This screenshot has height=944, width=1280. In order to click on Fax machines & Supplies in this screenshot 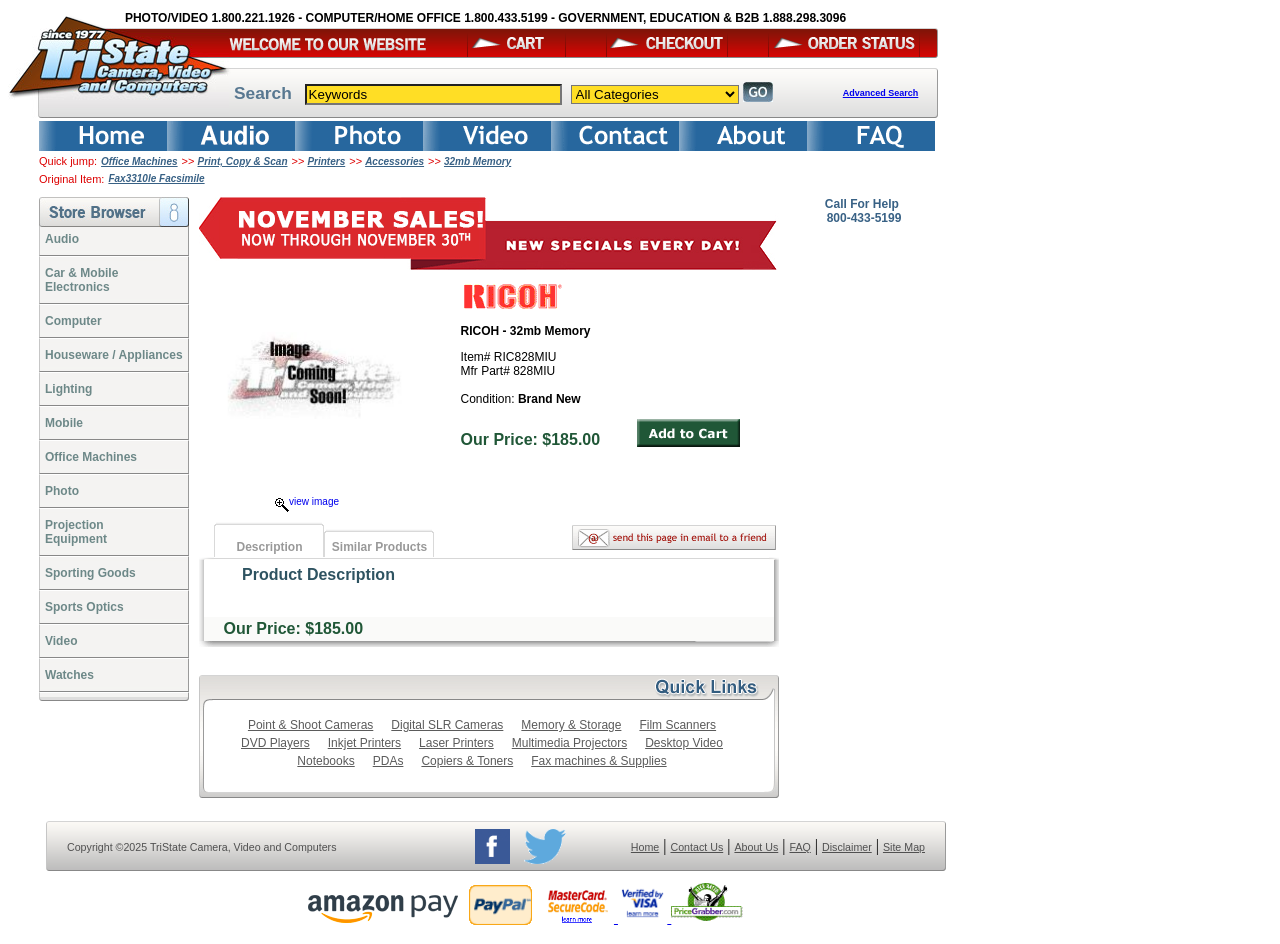, I will do `click(598, 761)`.